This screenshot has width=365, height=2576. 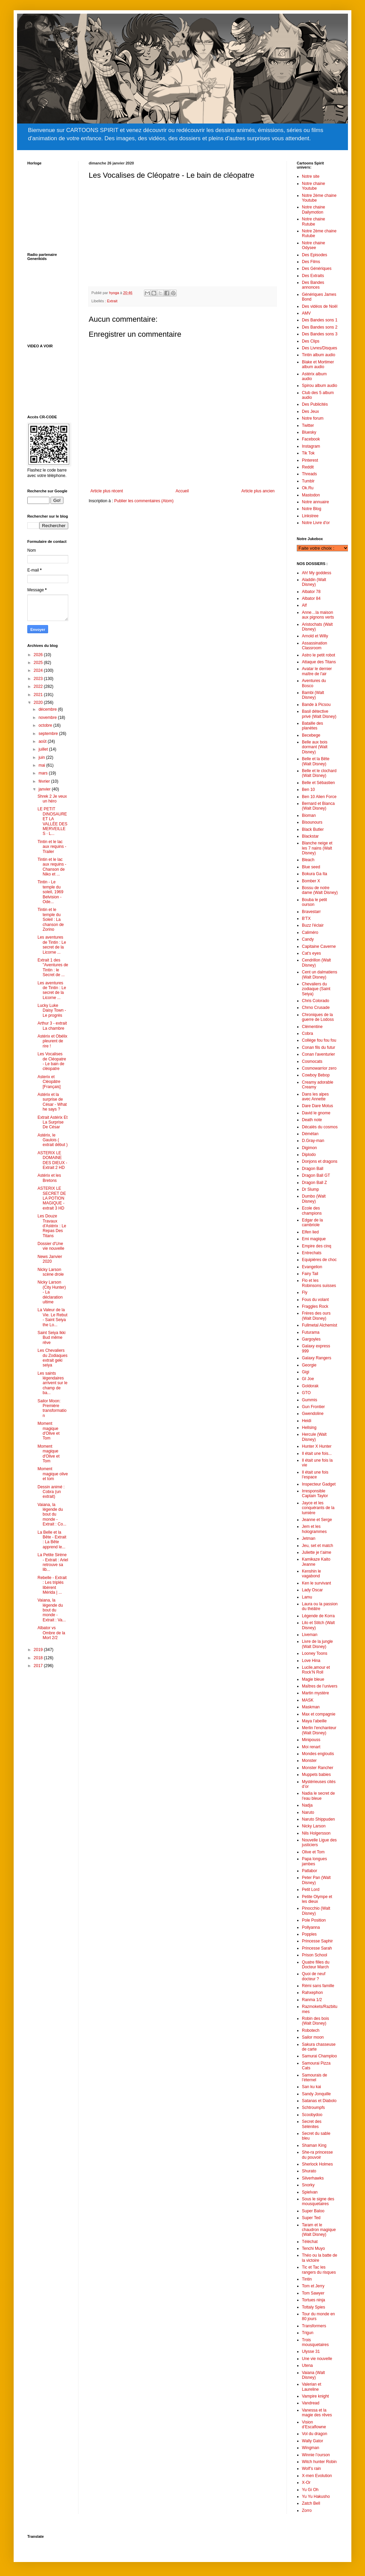 I want to click on Cent un dalmatiens (Walt Disney), so click(x=319, y=974).